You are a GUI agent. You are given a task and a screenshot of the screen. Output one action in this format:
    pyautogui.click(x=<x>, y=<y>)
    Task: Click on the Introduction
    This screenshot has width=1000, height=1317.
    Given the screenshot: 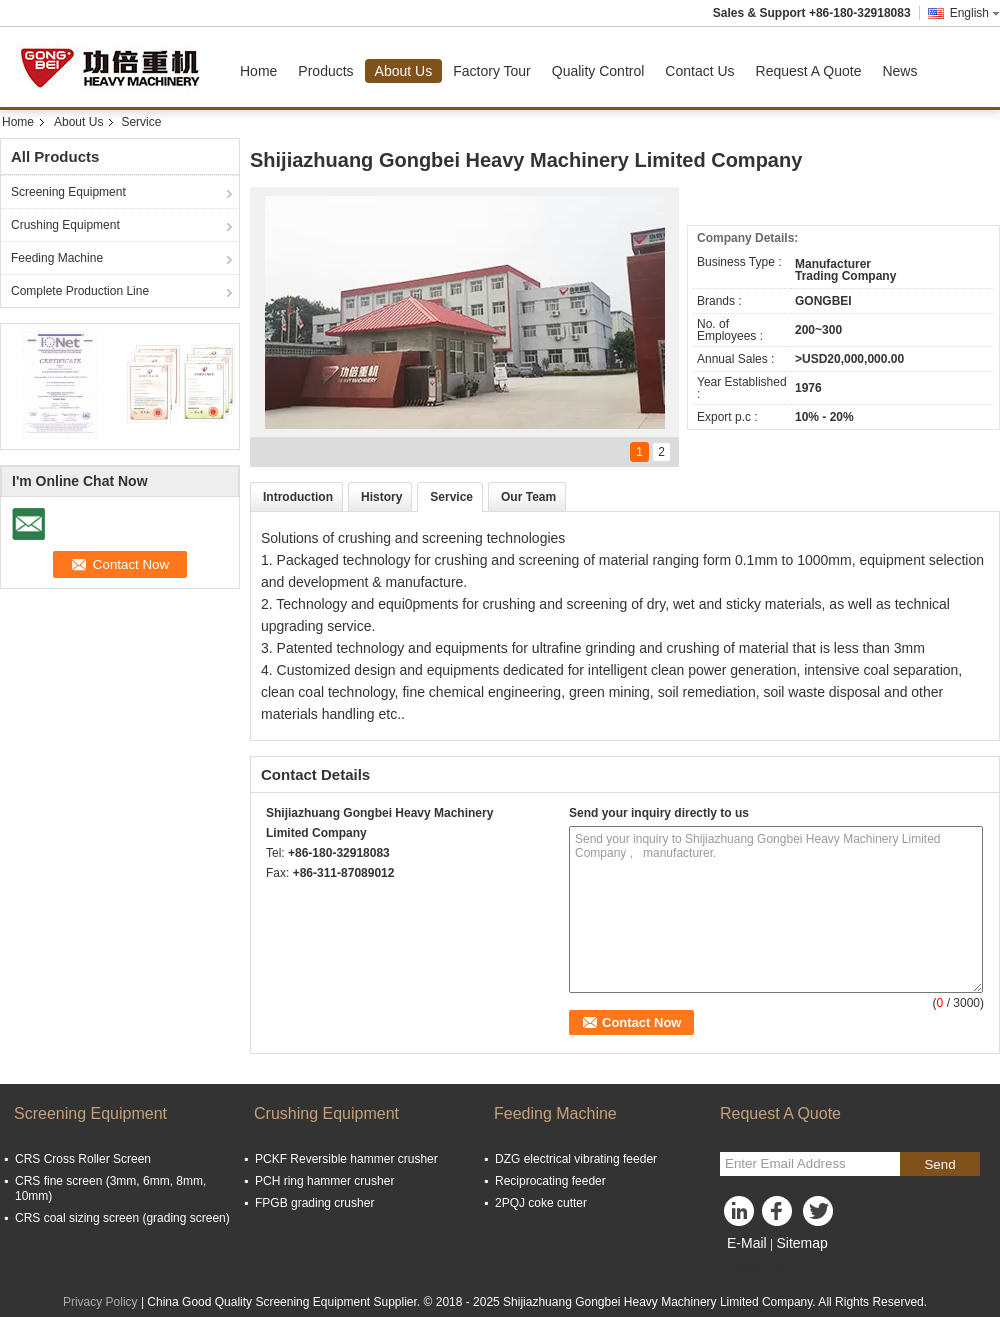 What is the action you would take?
    pyautogui.click(x=298, y=497)
    